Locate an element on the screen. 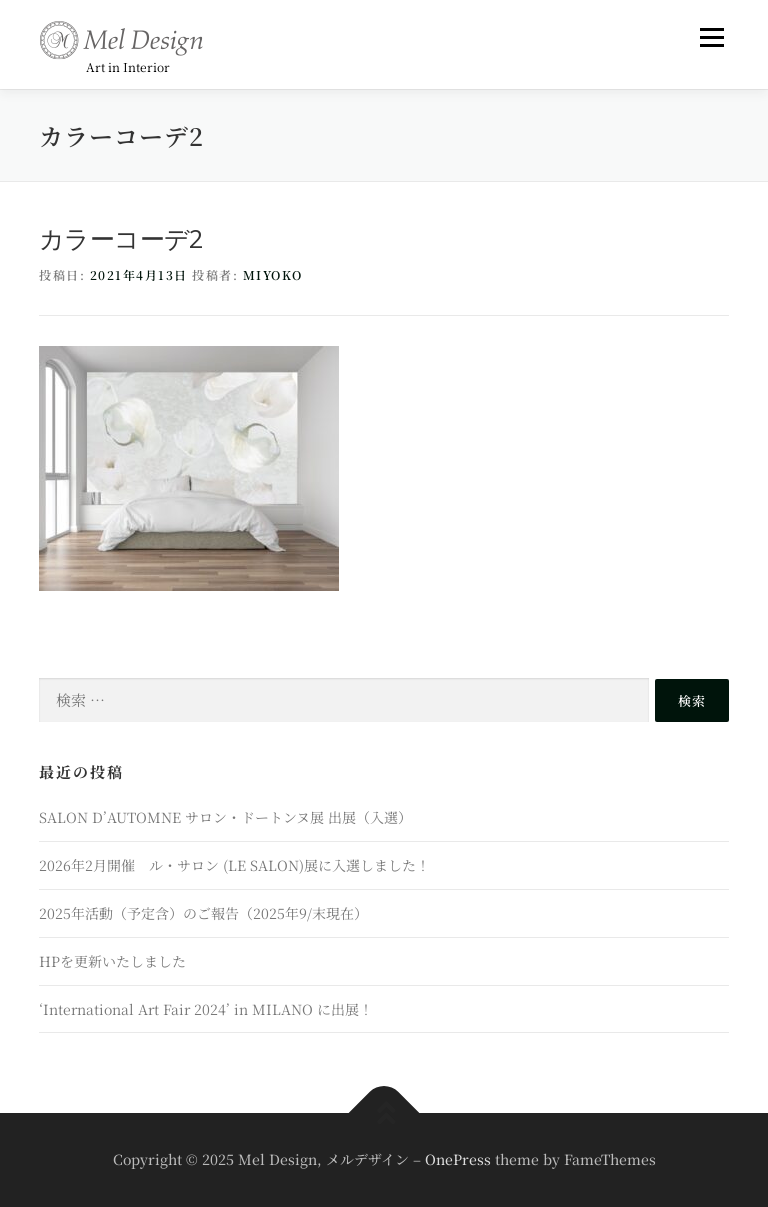 The height and width of the screenshot is (1207, 768). OnePress is located at coordinates (458, 1159).